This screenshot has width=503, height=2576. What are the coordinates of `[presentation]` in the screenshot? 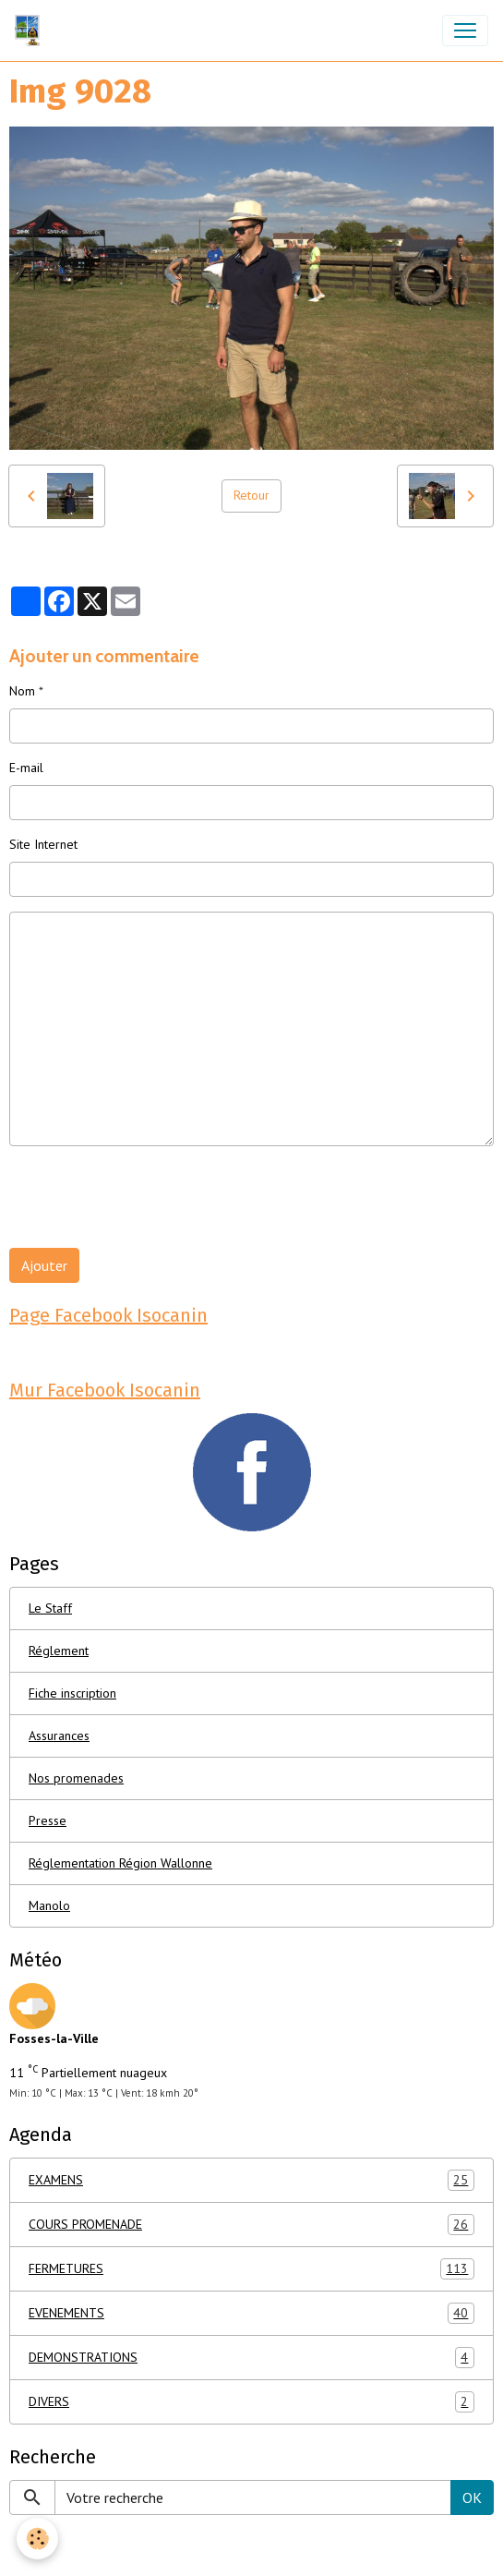 It's located at (149, 1197).